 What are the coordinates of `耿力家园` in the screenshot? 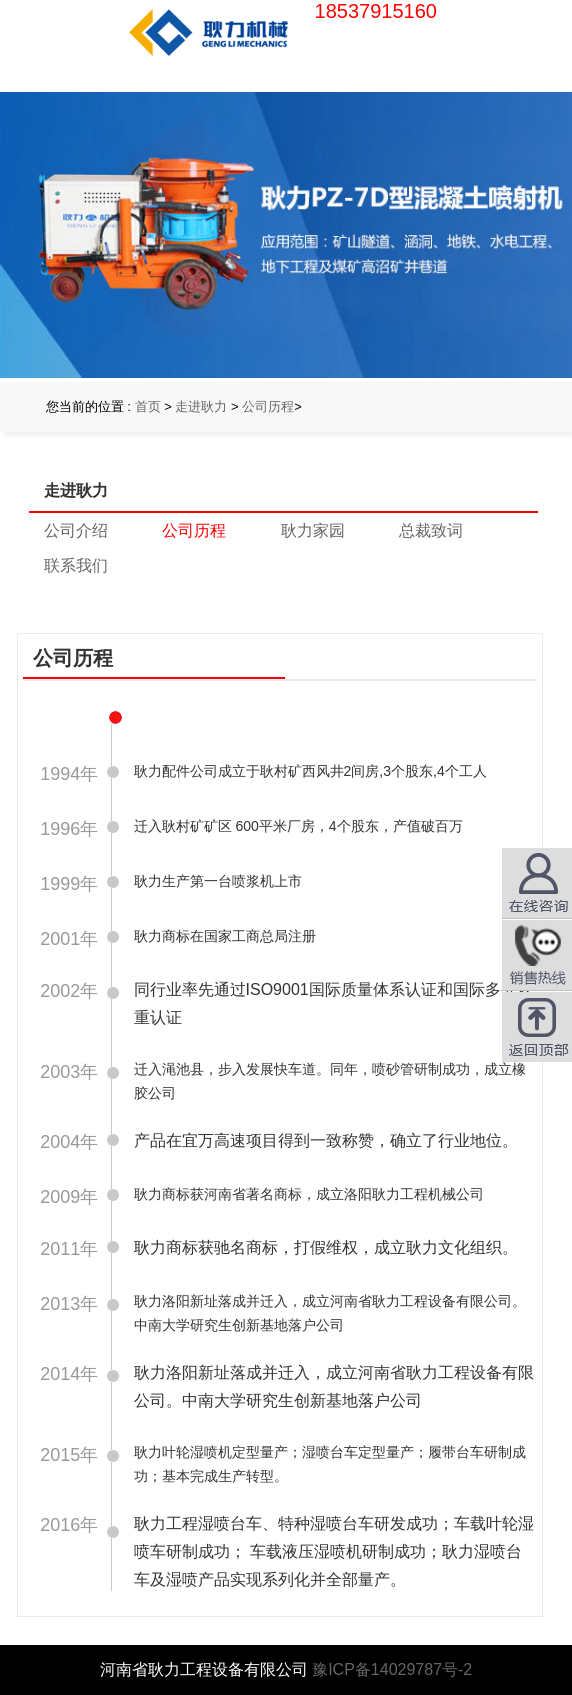 It's located at (313, 530).